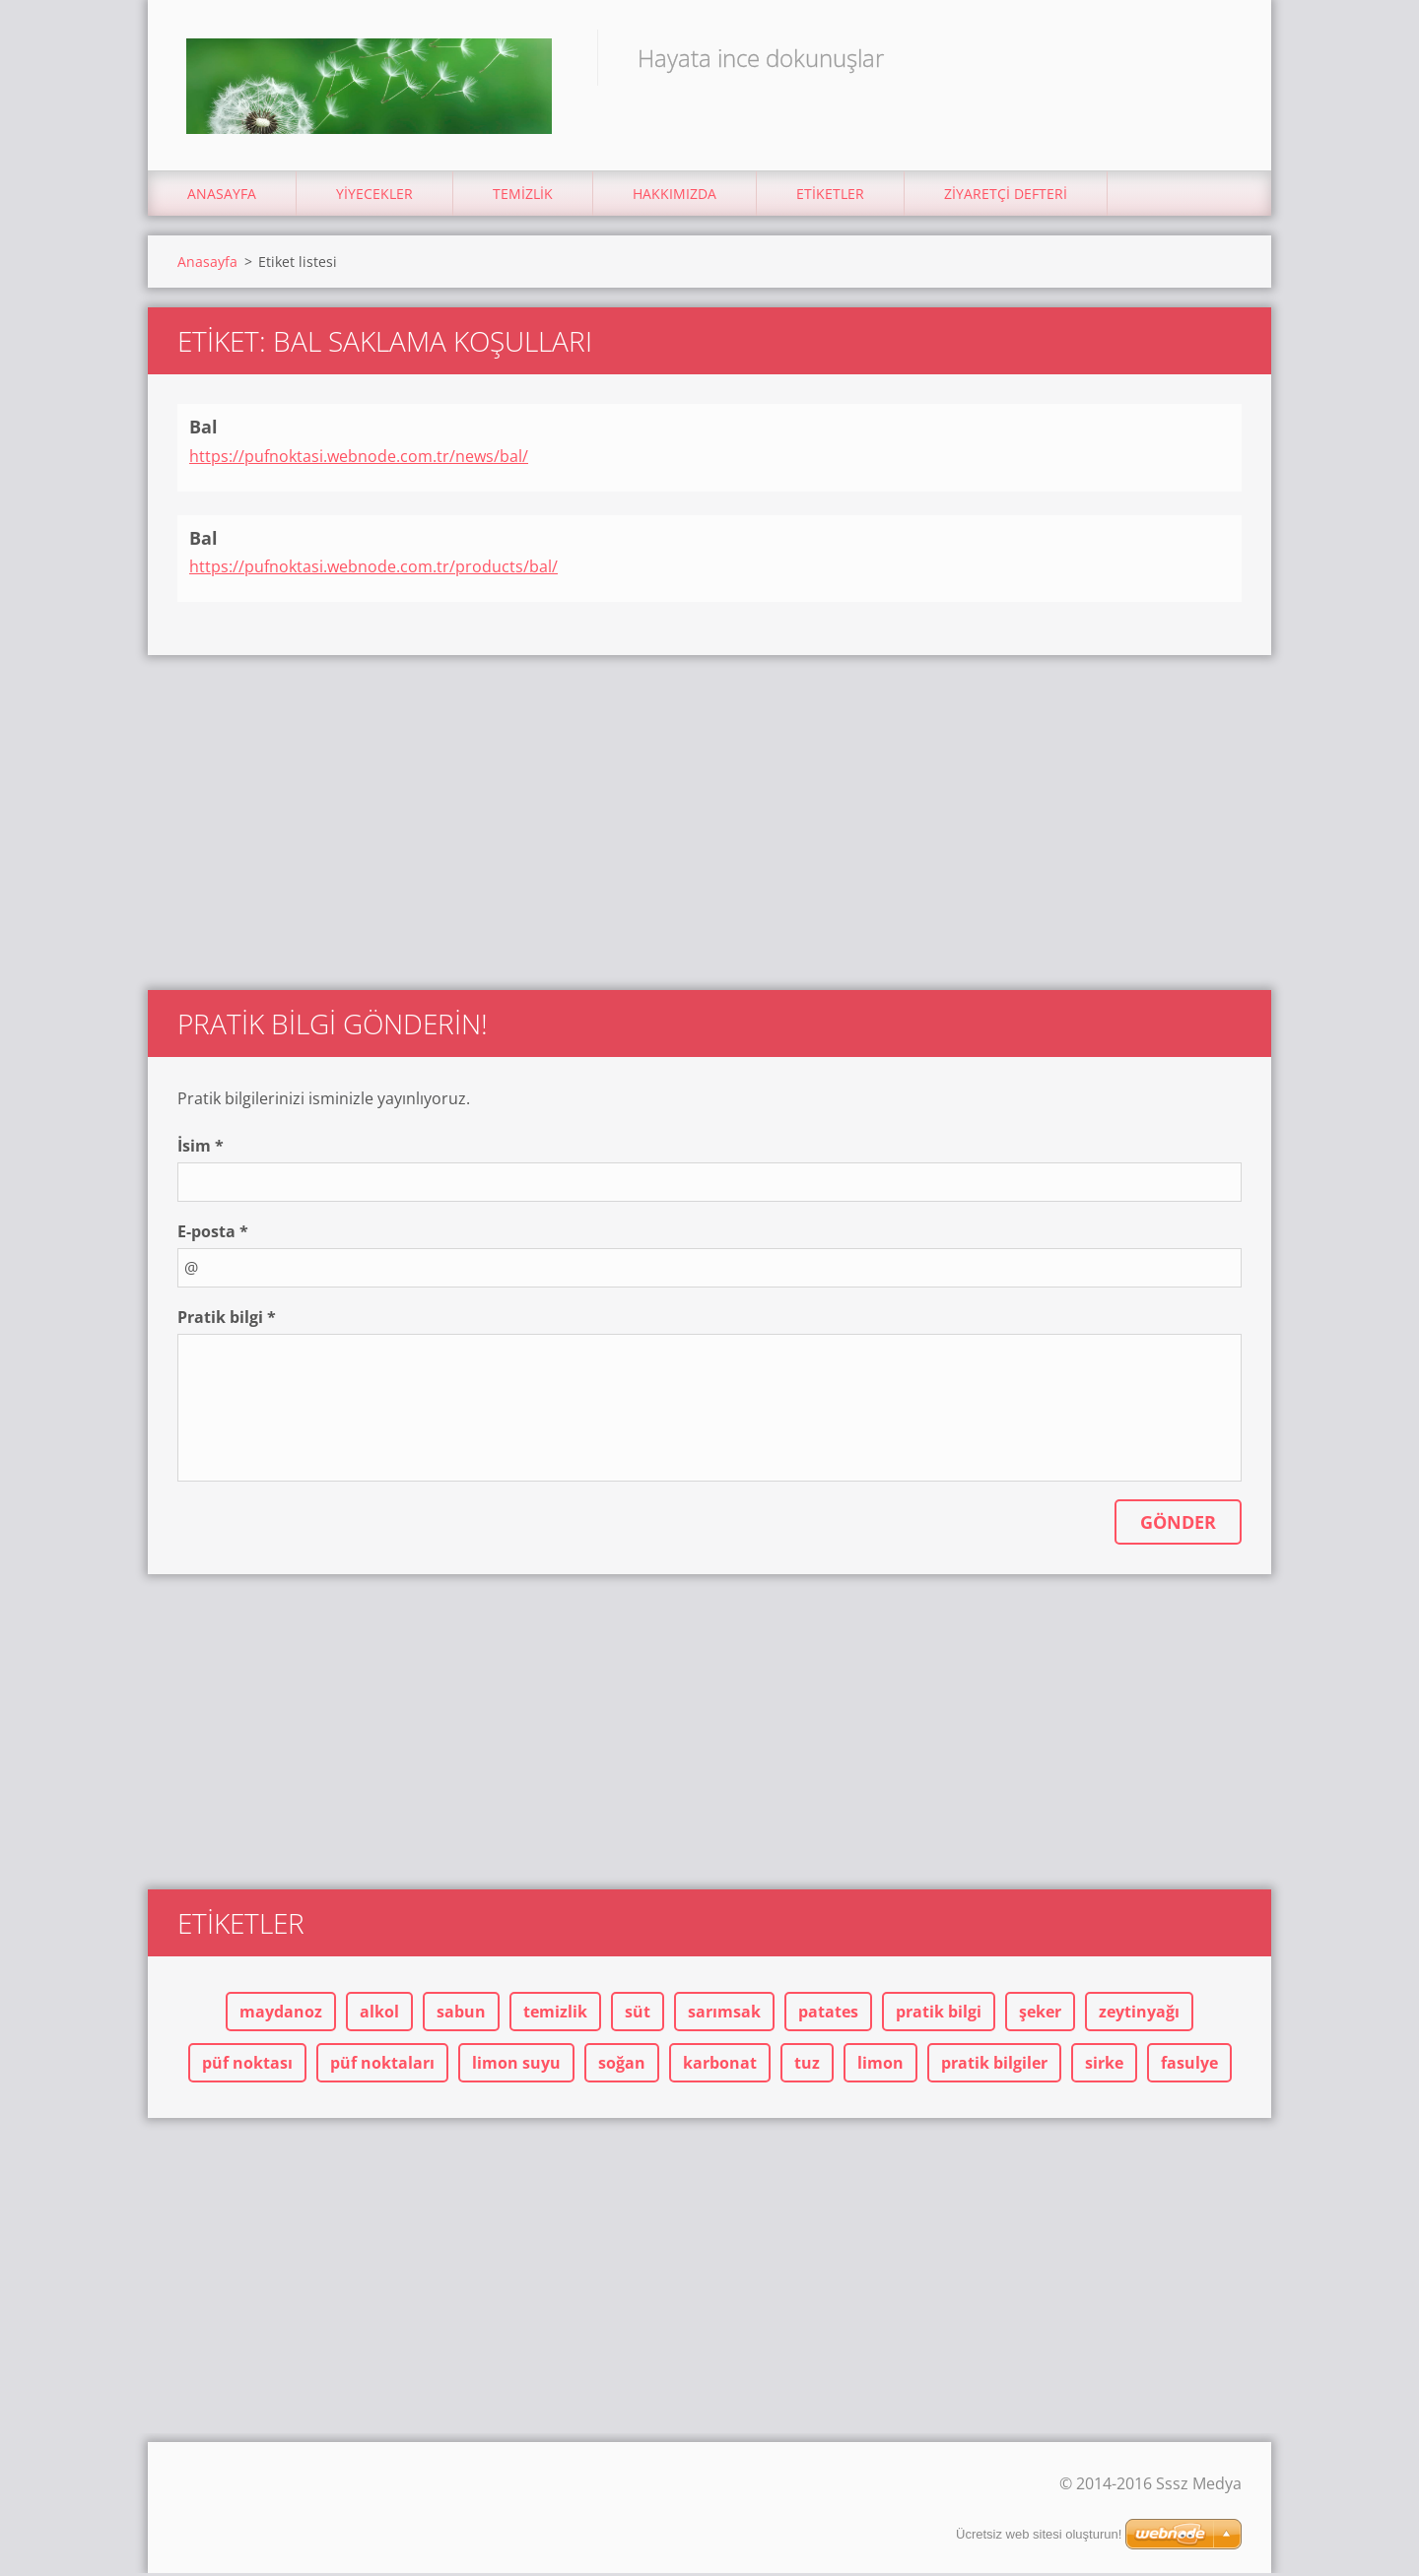 The height and width of the screenshot is (2576, 1419). Describe the element at coordinates (720, 2066) in the screenshot. I see `karbonat` at that location.